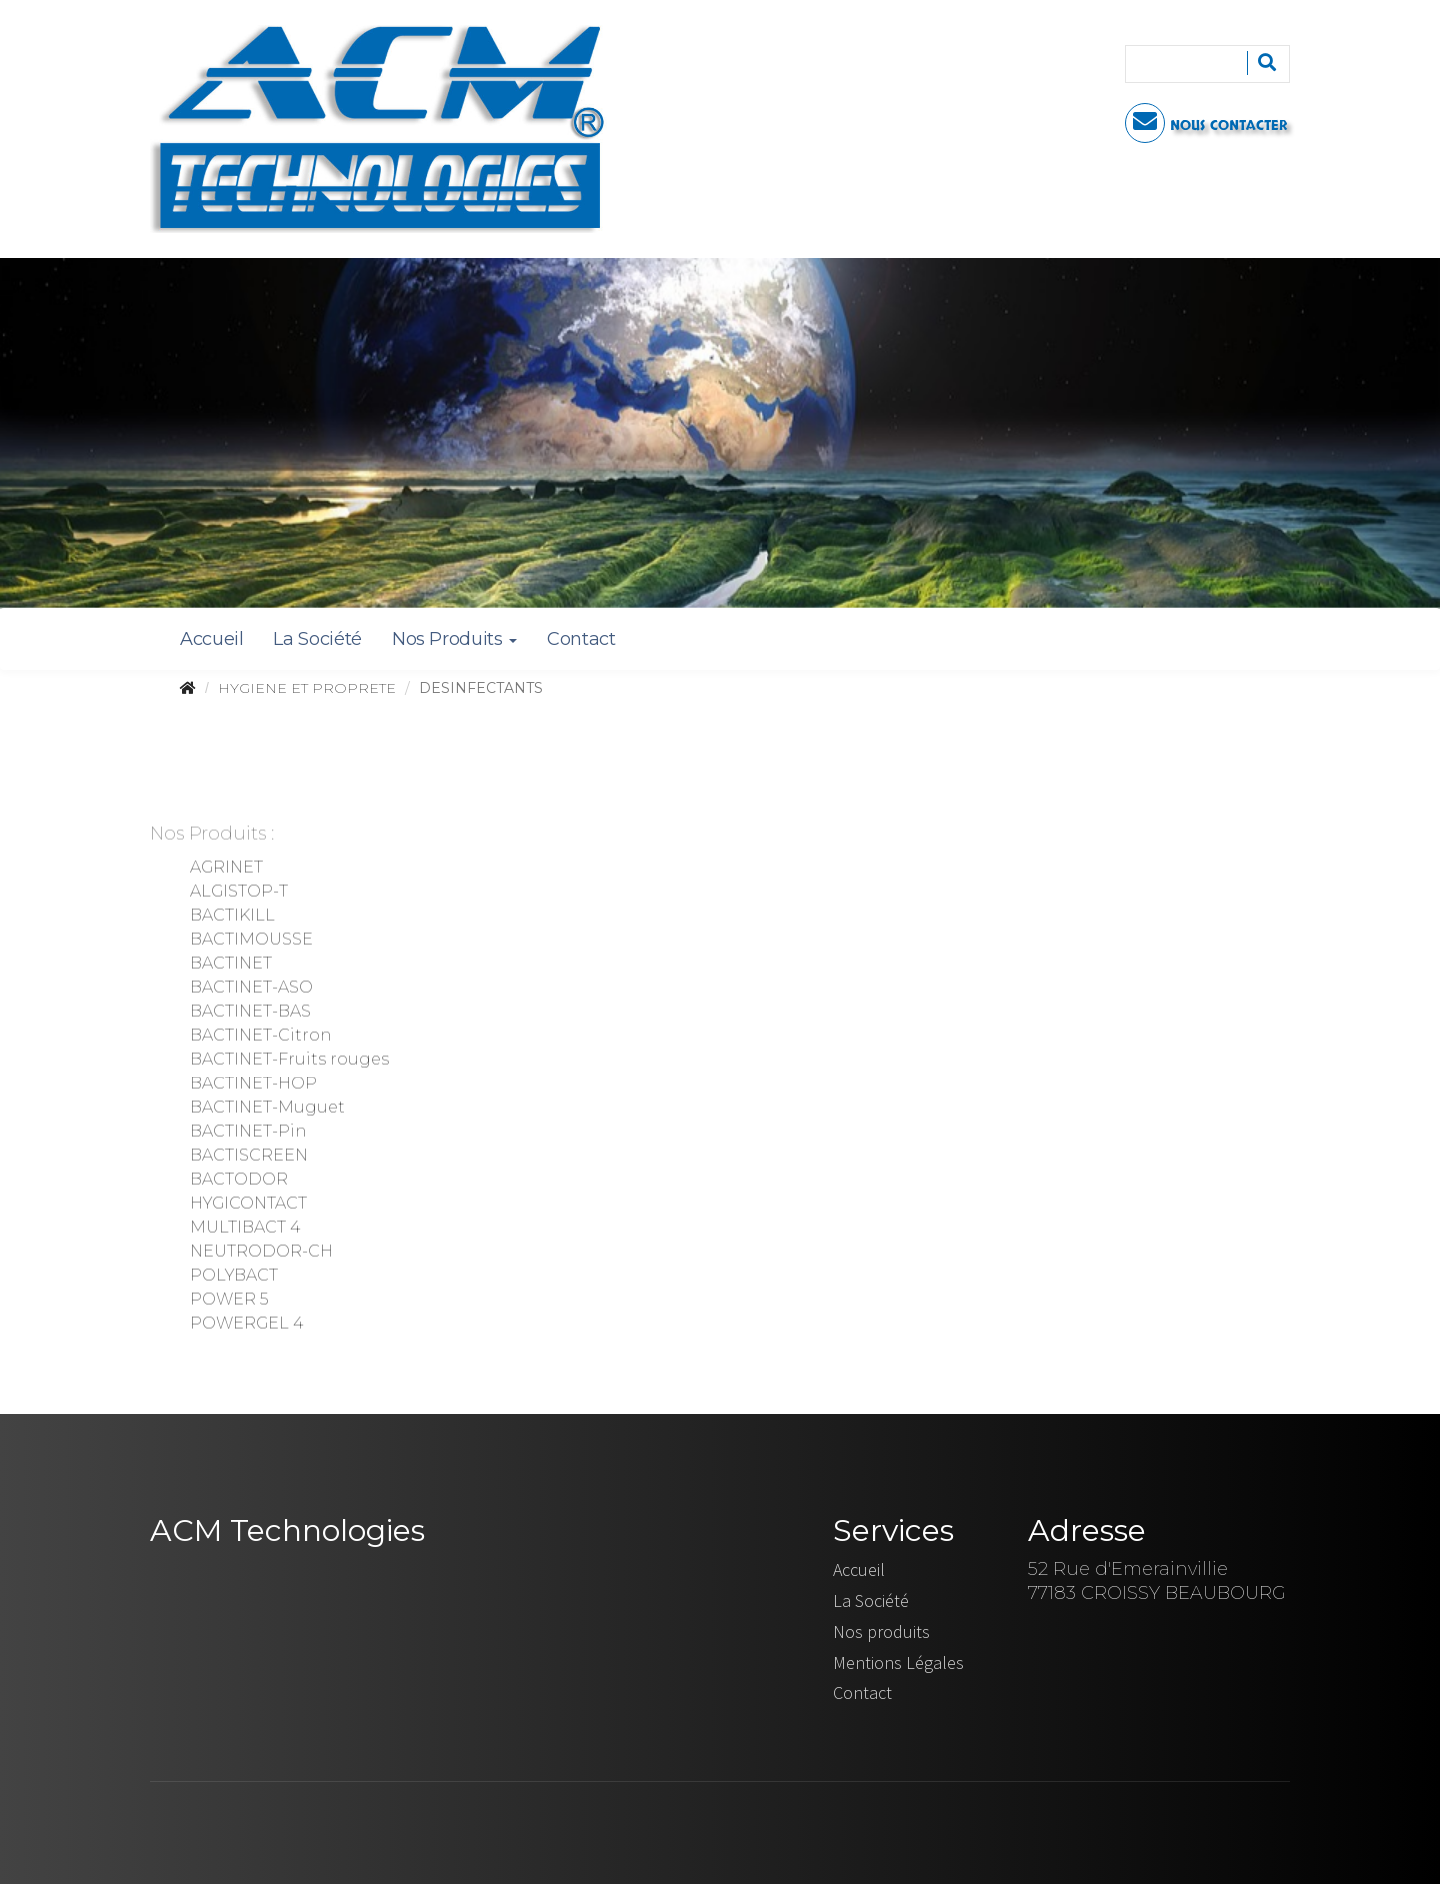 The image size is (1440, 1884). I want to click on BACTIMOUSSE, so click(251, 941).